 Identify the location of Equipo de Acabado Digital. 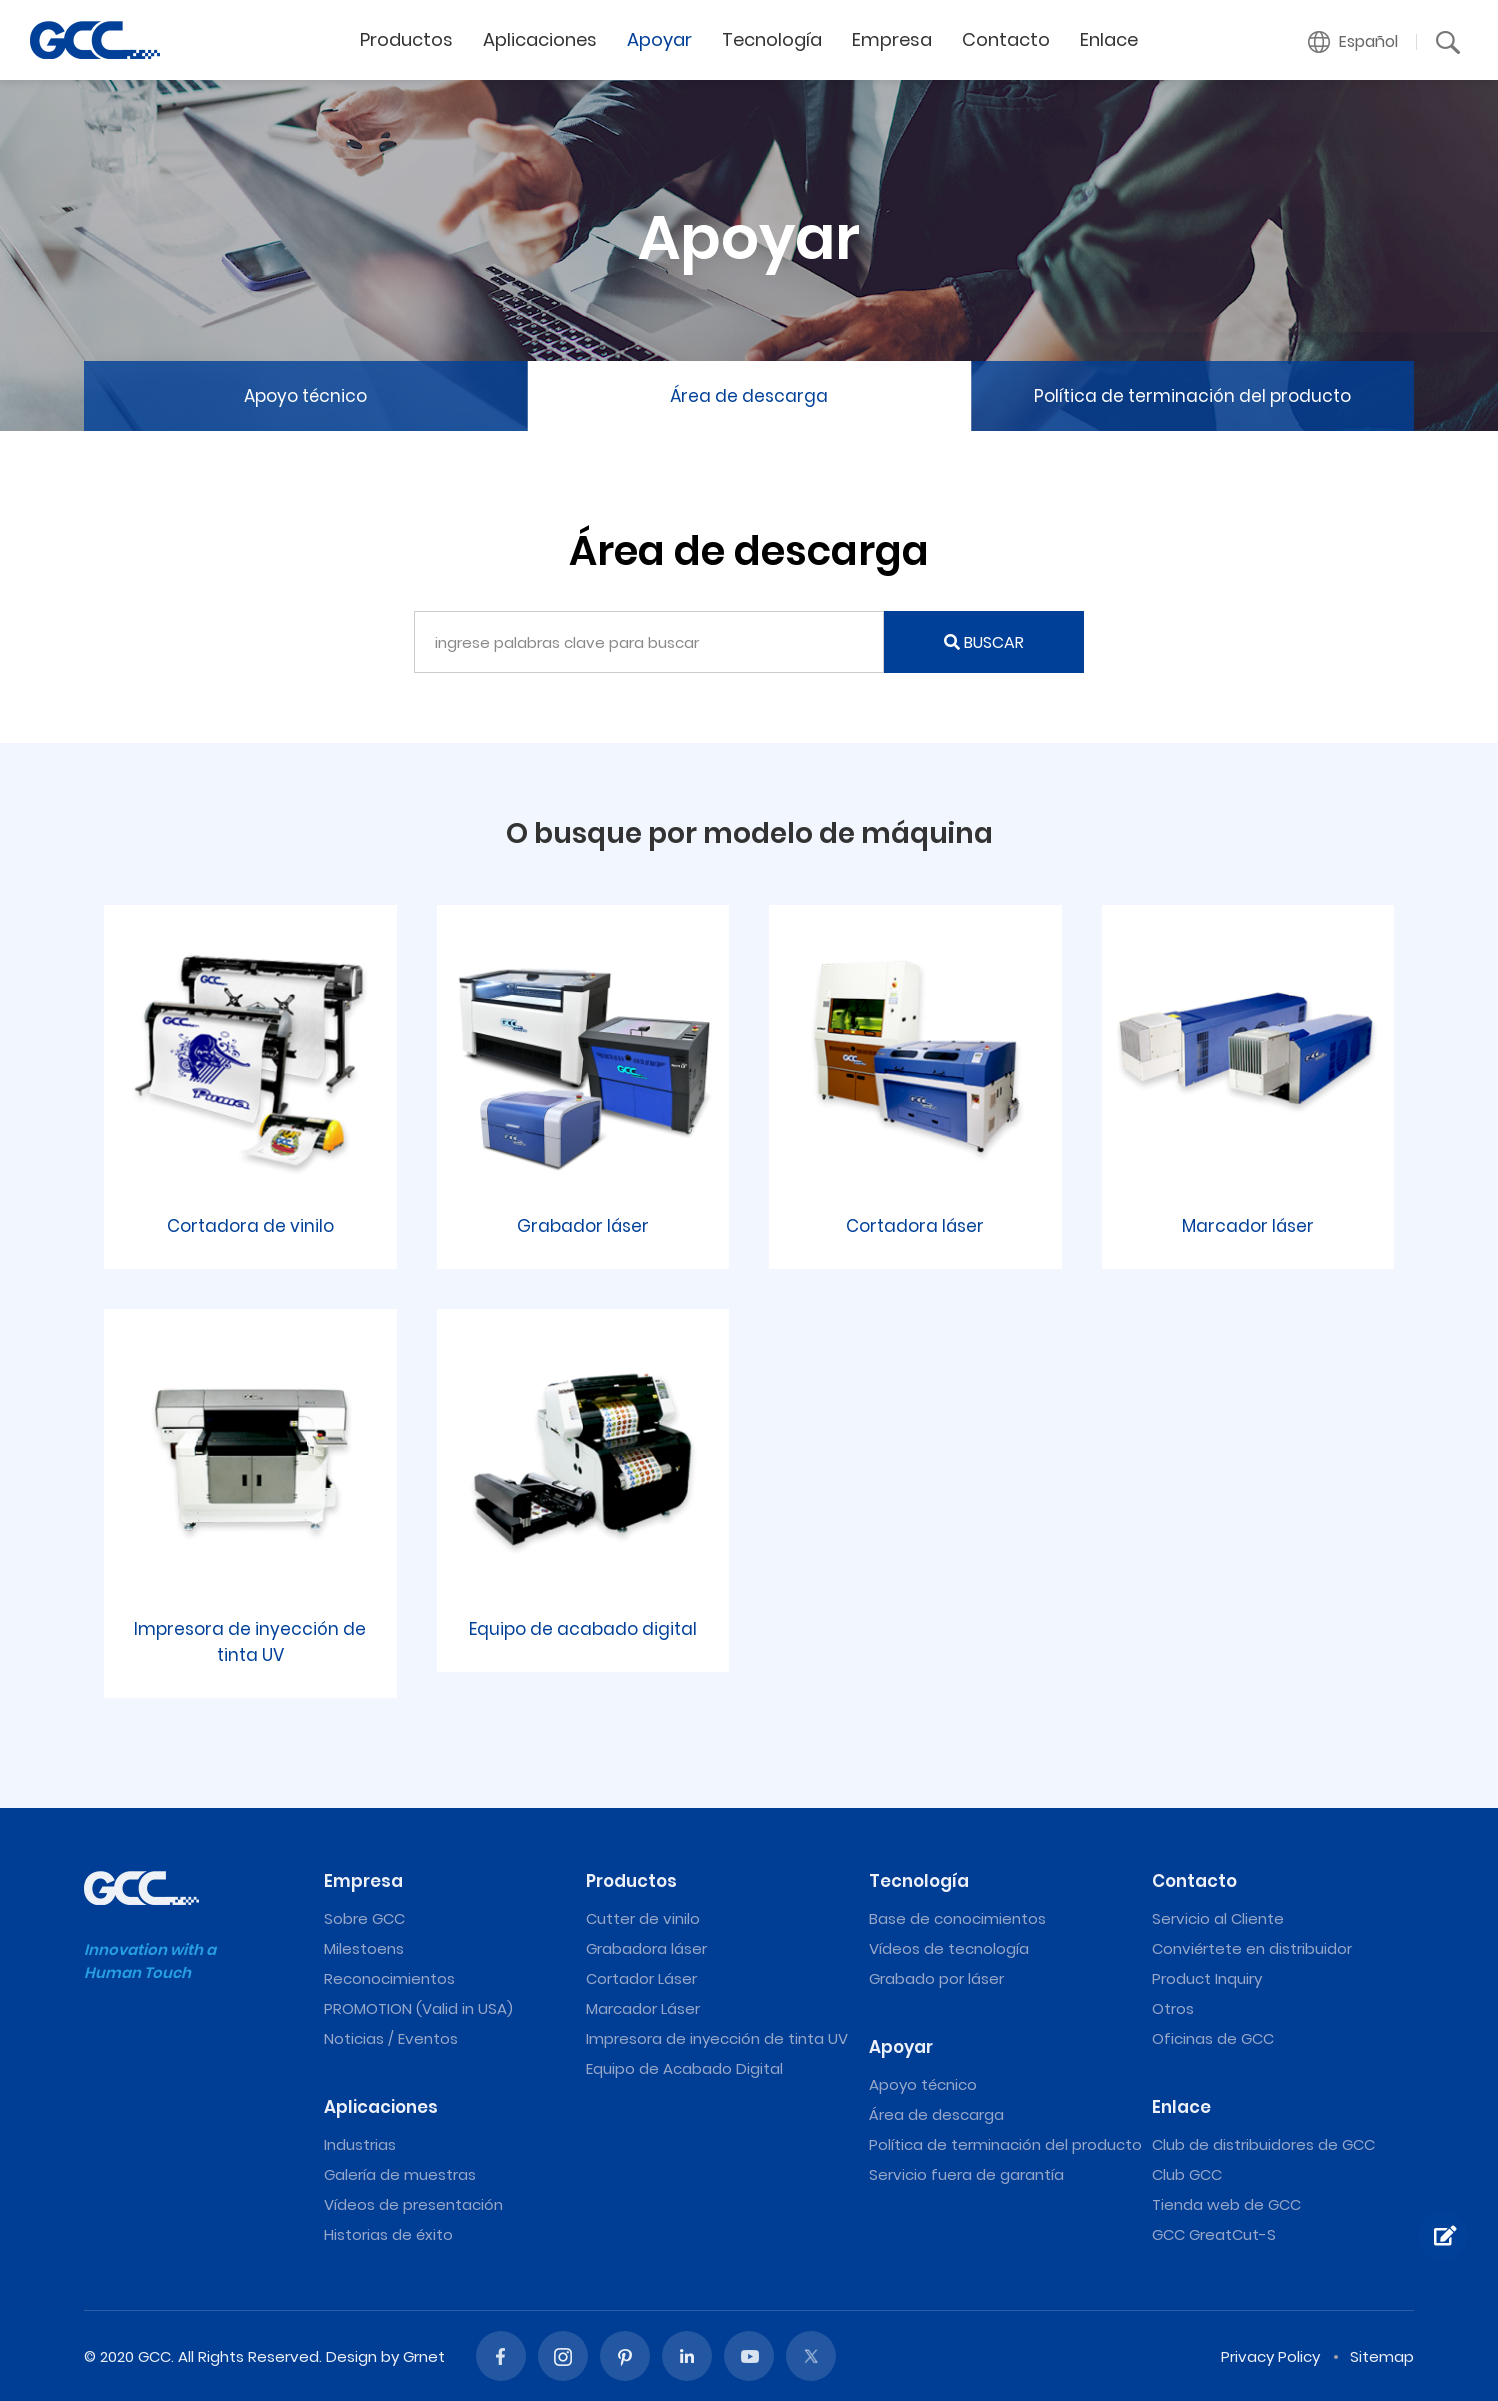
(684, 2068).